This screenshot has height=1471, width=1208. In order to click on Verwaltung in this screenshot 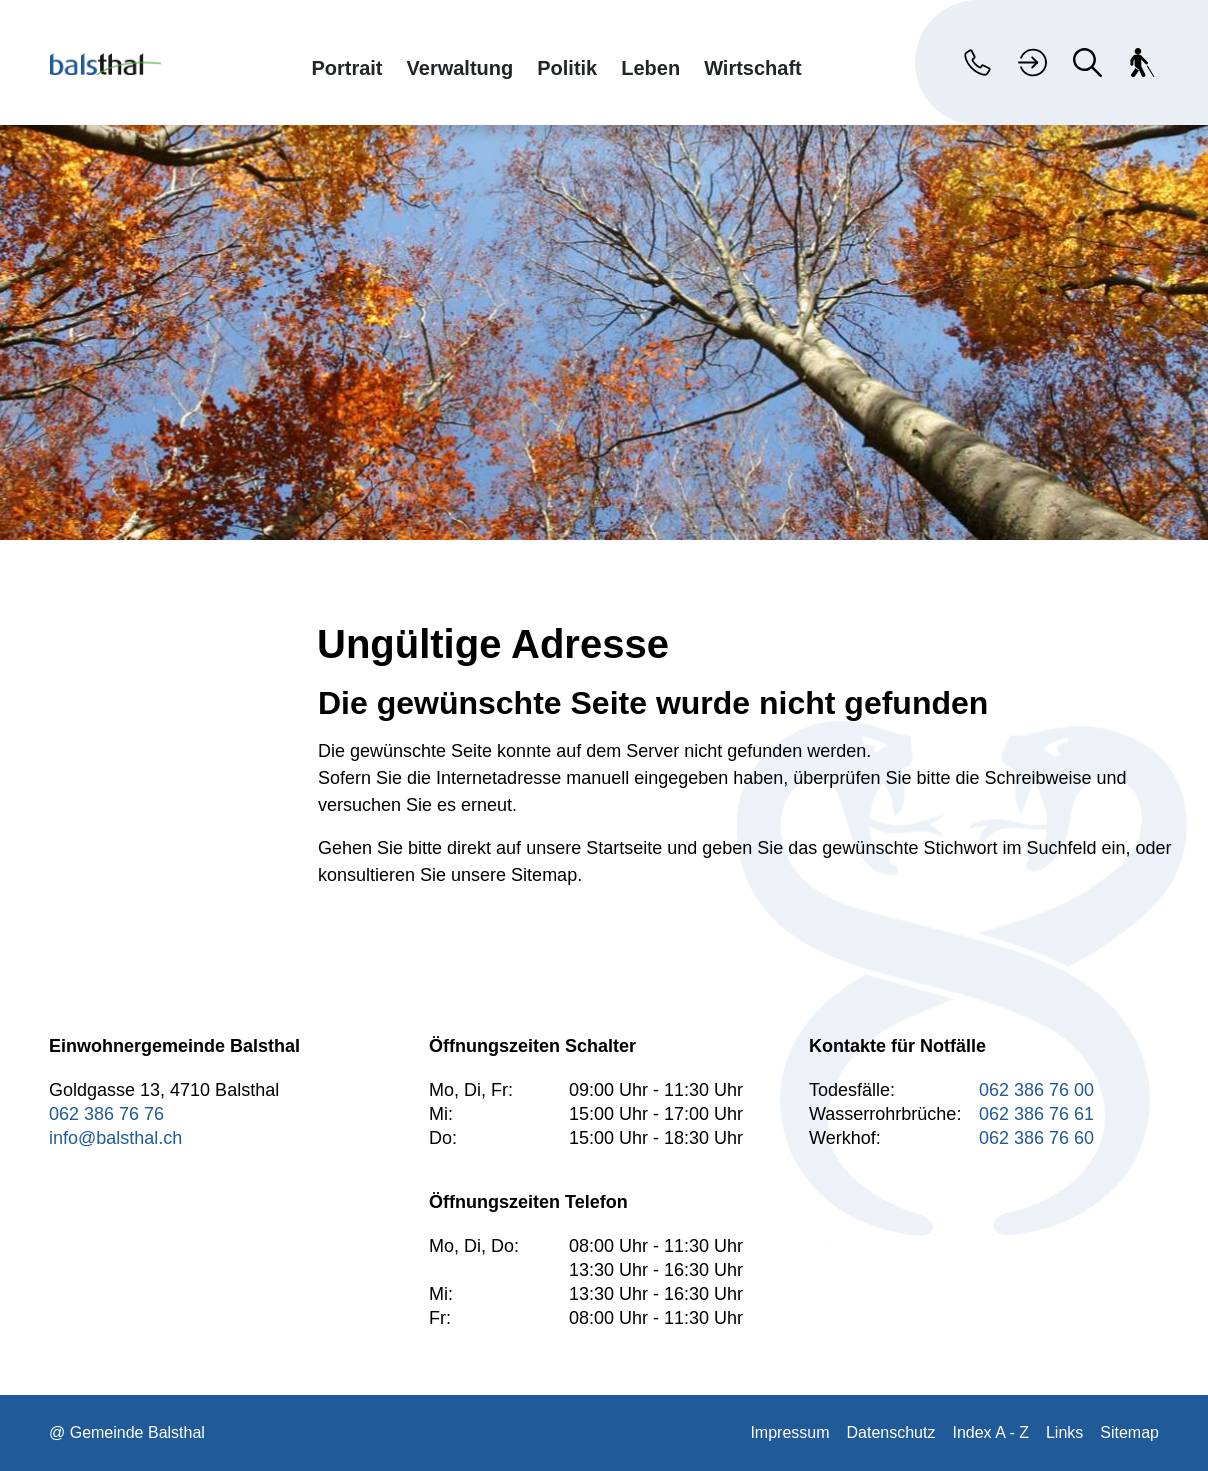, I will do `click(460, 67)`.